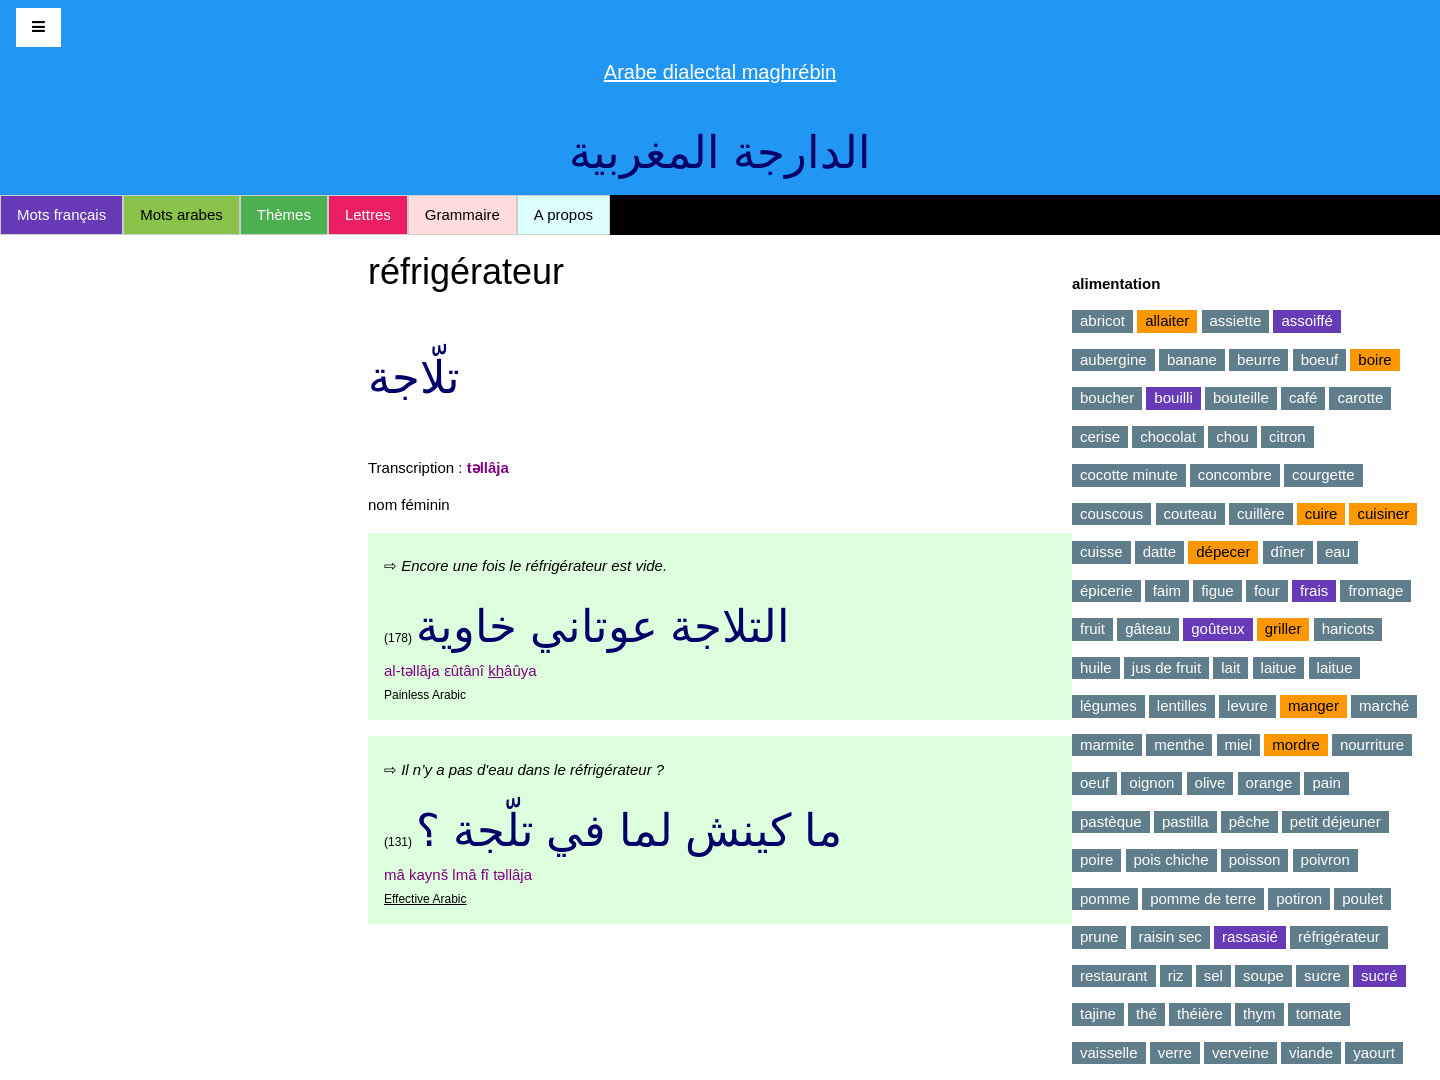  I want to click on pêche, so click(1249, 821).